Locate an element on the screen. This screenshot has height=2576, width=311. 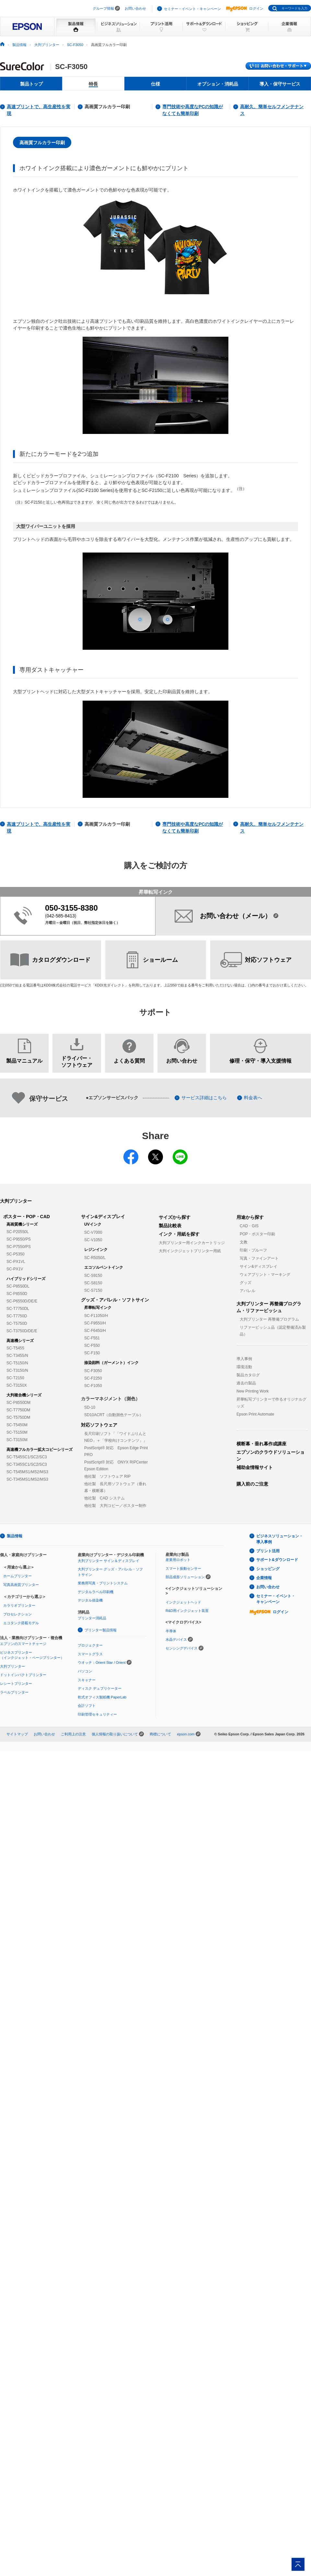
Epson Print Automate is located at coordinates (255, 1414).